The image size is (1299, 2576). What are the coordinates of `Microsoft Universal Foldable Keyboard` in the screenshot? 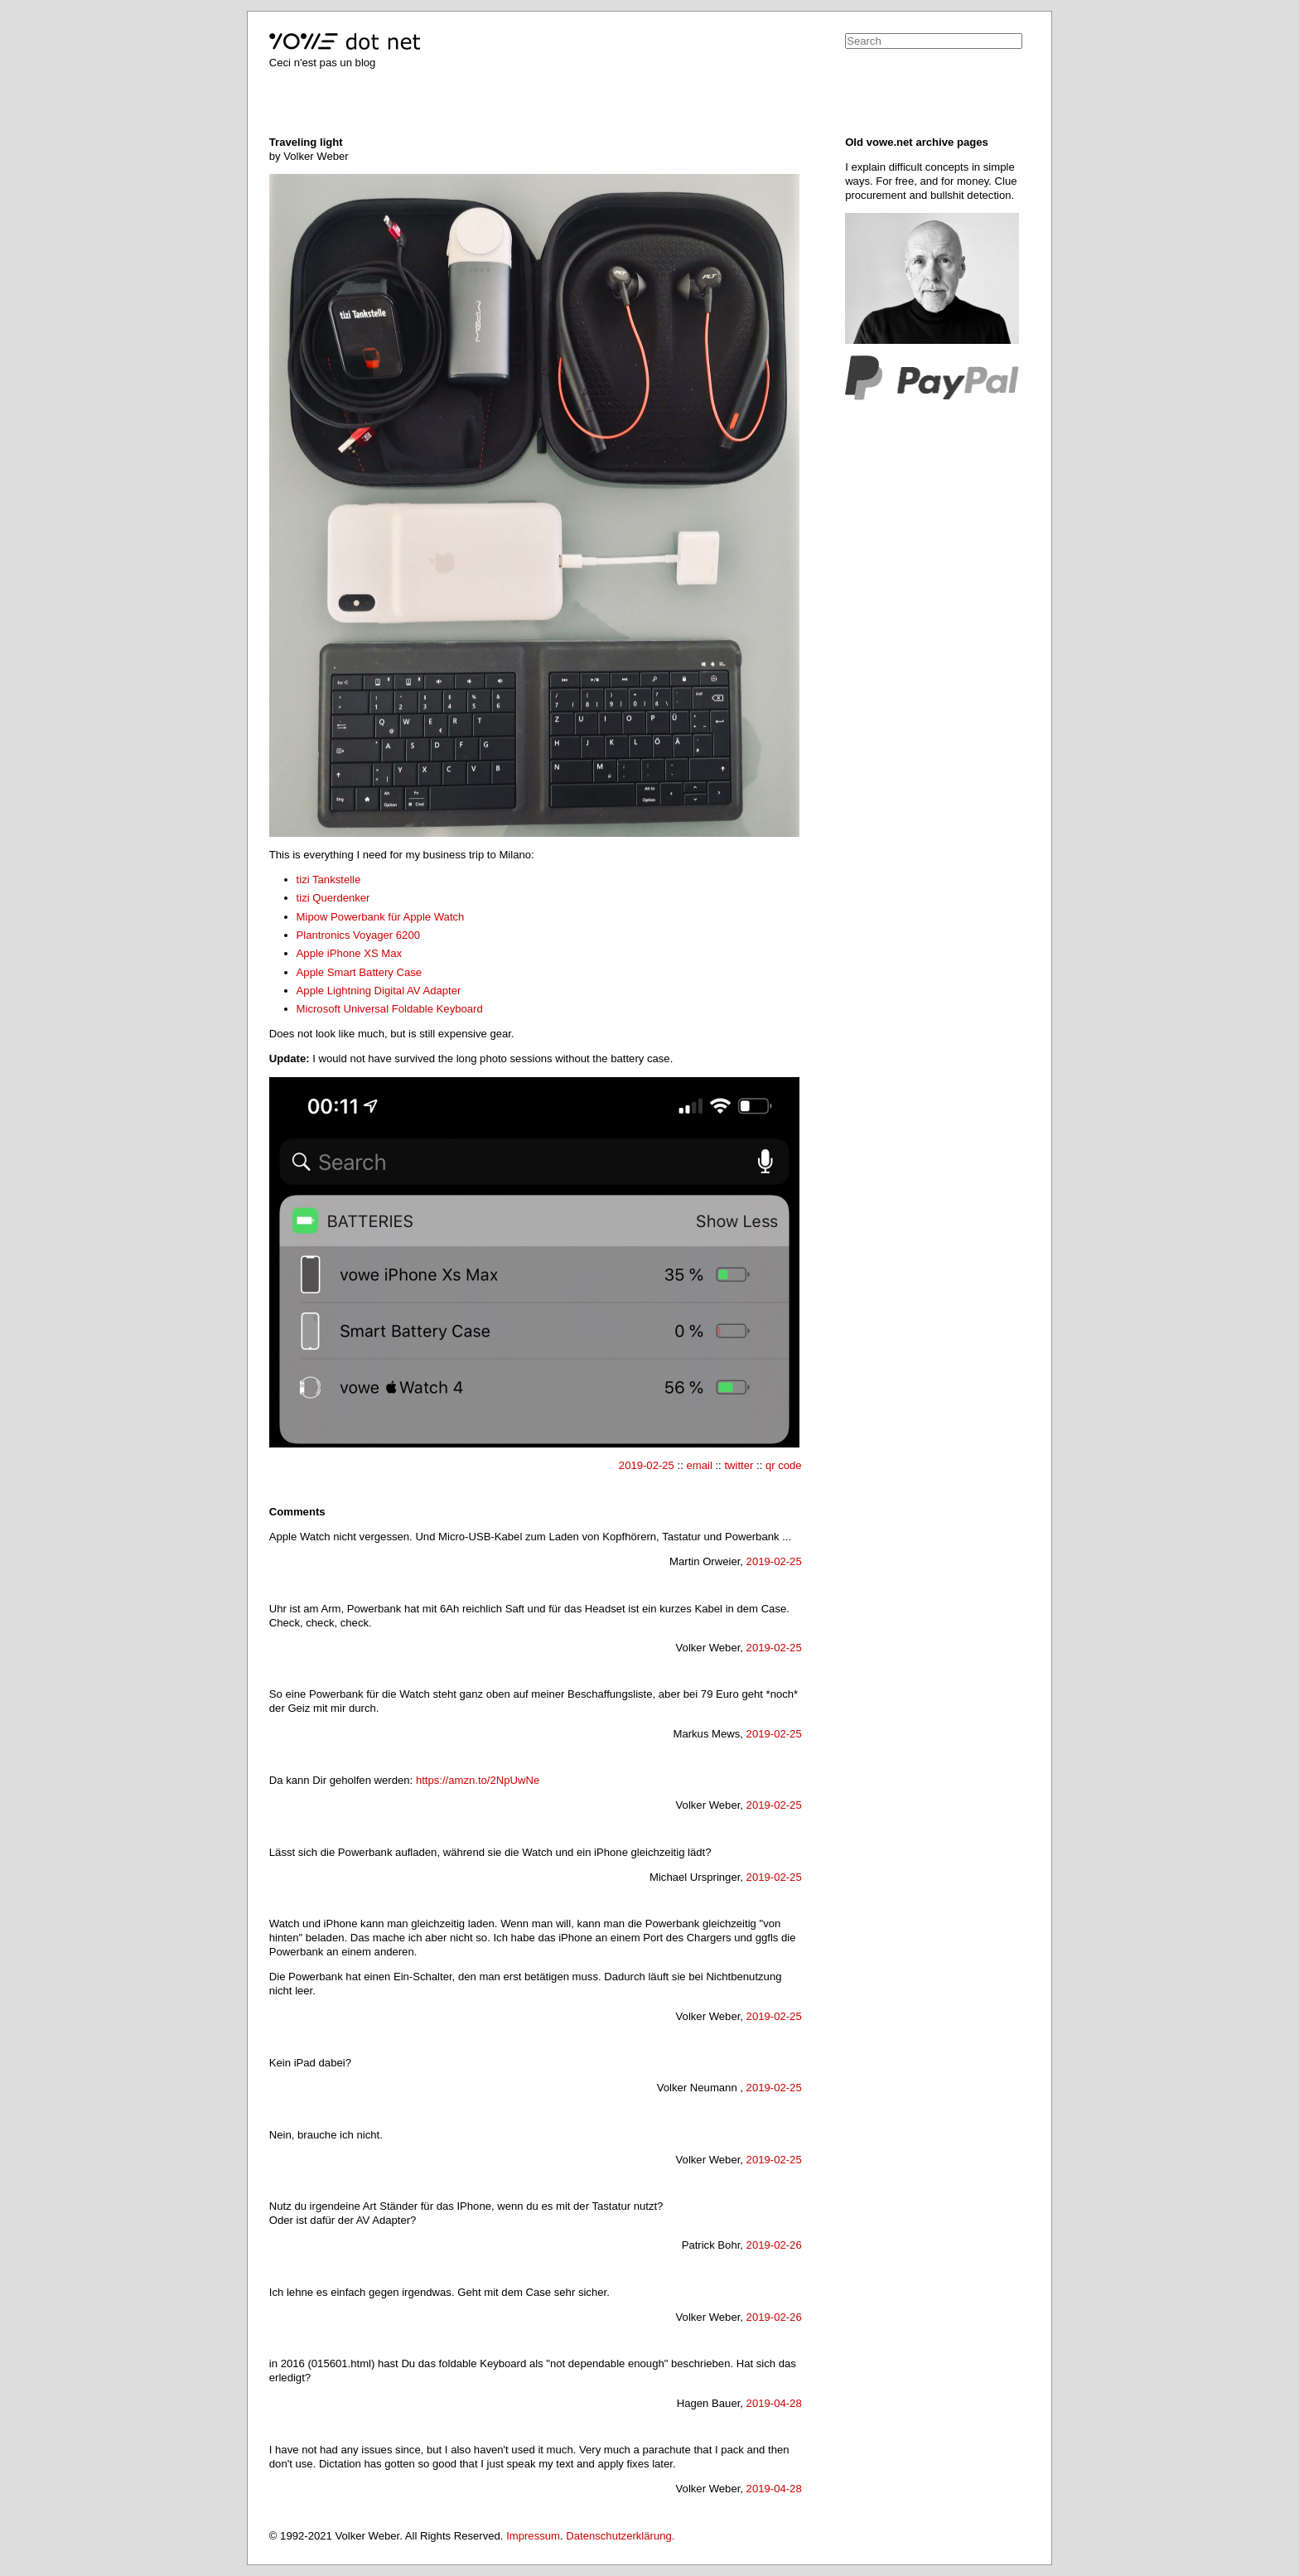 It's located at (390, 1009).